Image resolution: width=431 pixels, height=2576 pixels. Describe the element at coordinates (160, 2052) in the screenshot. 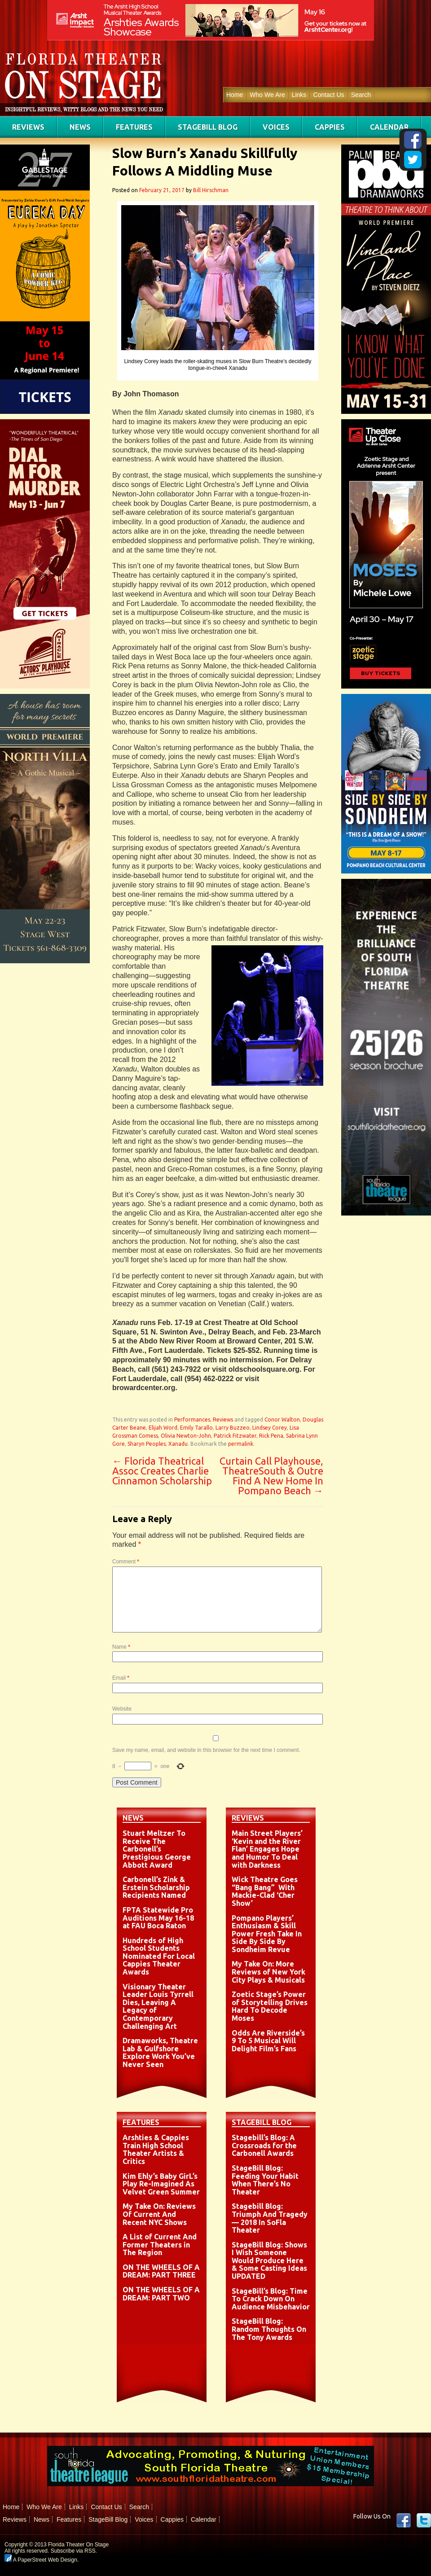

I see `Dramaworks, Theatre Lab & Gulfshore Explore Work You’ve Never Seen` at that location.